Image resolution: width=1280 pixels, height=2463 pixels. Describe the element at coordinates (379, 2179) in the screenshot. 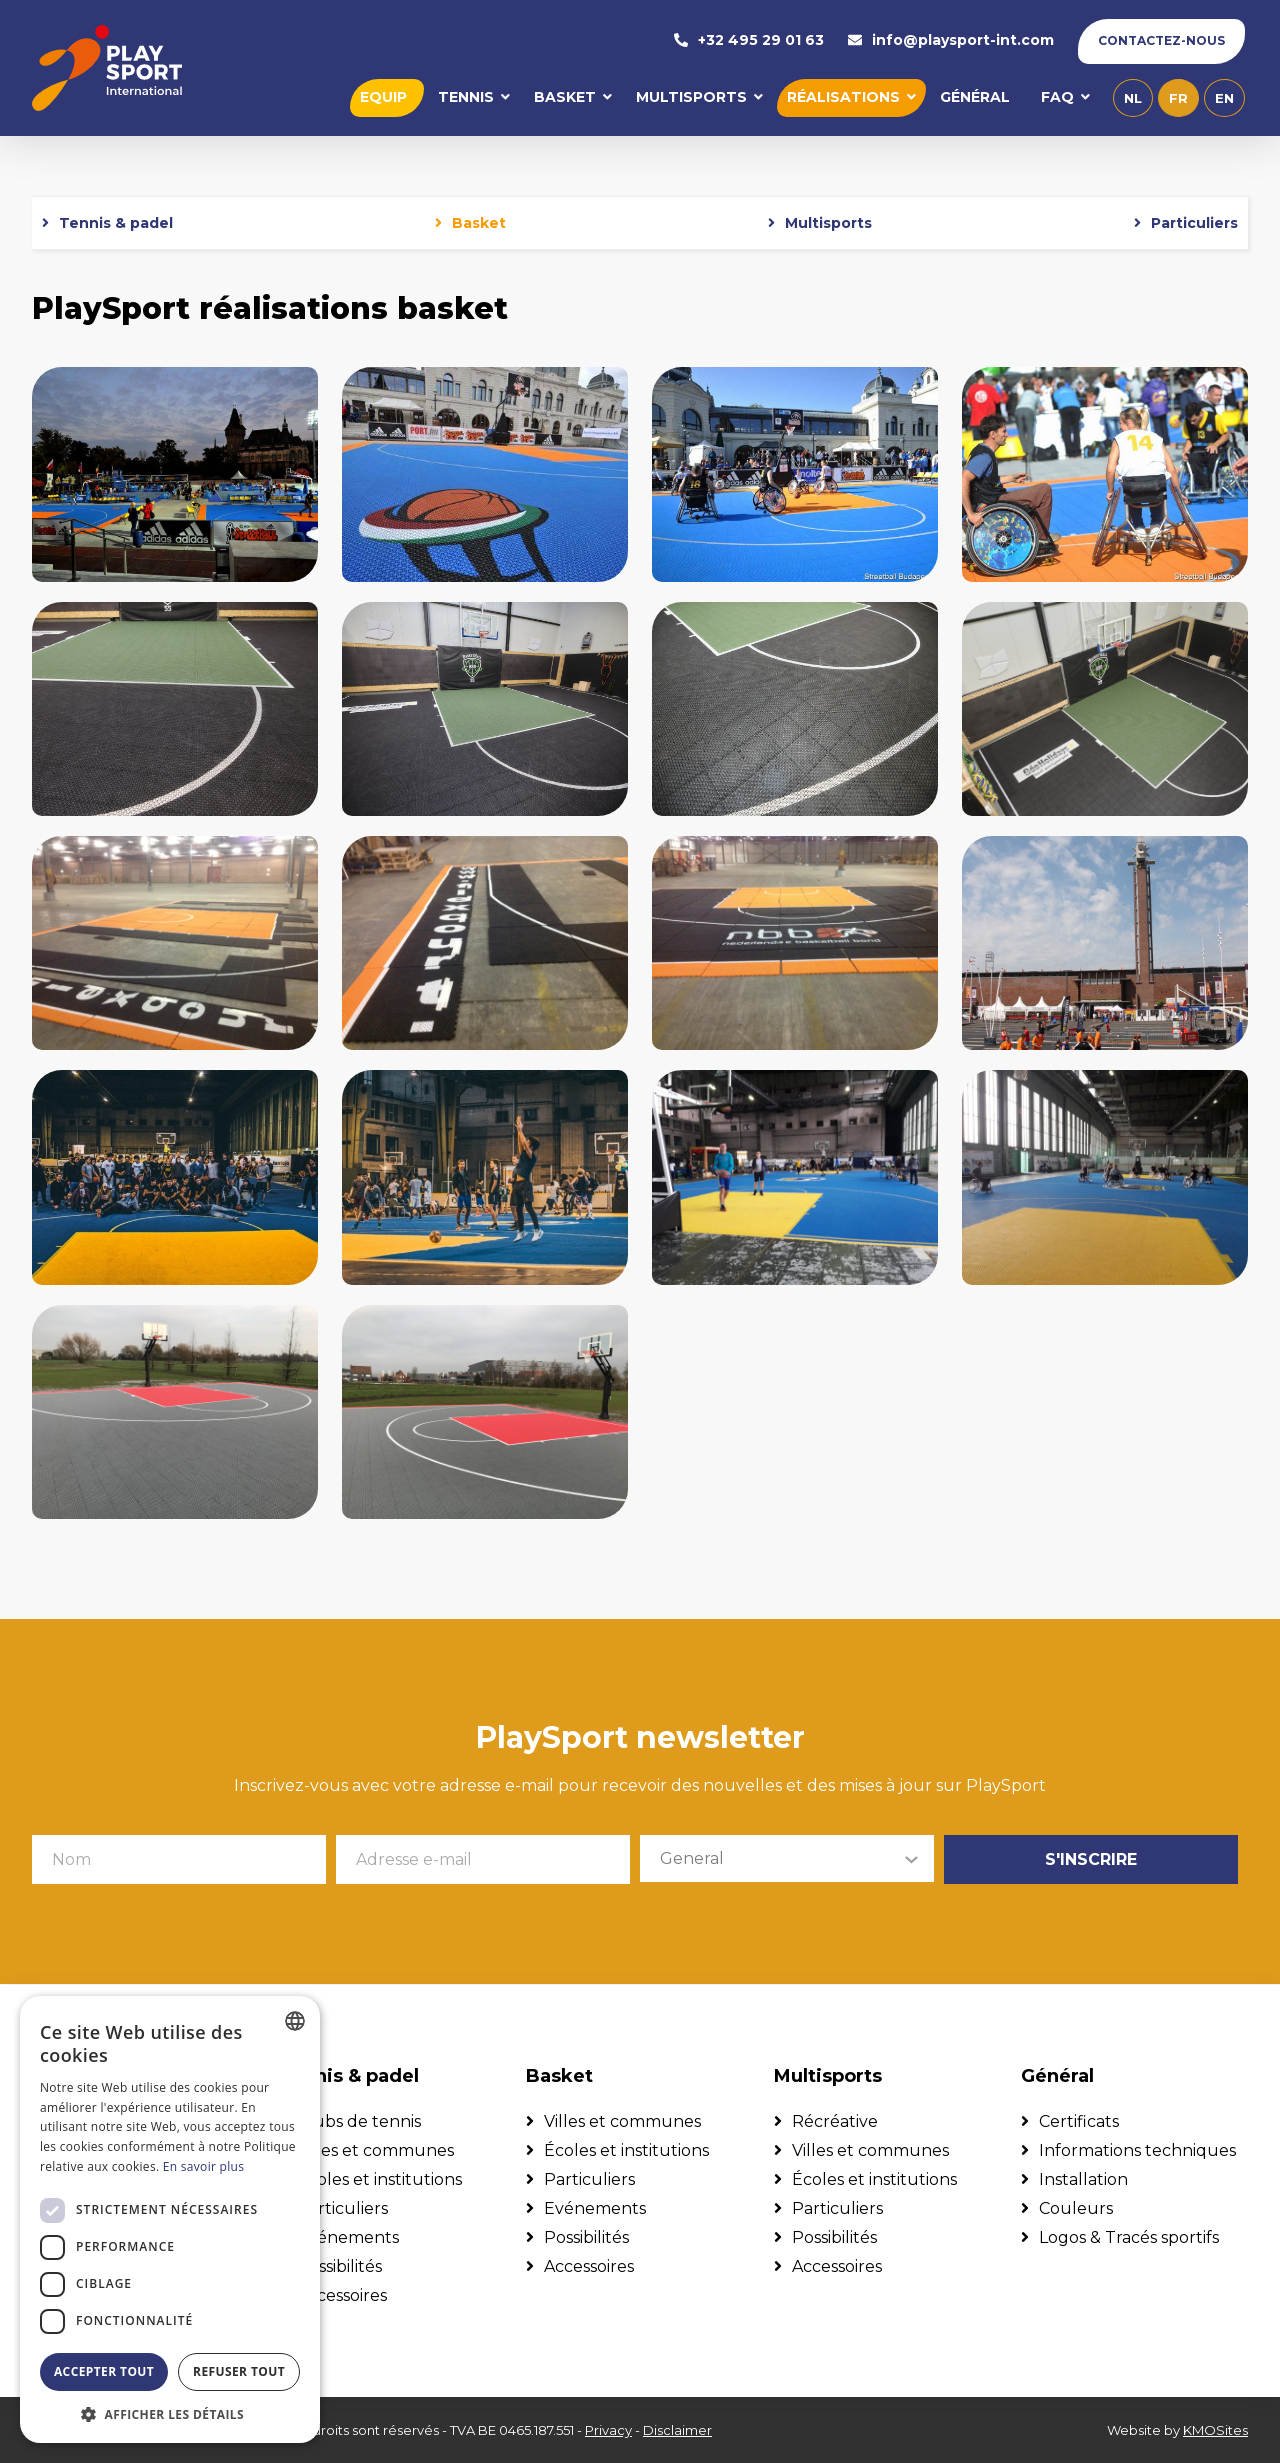

I see `Écoles et institutions` at that location.